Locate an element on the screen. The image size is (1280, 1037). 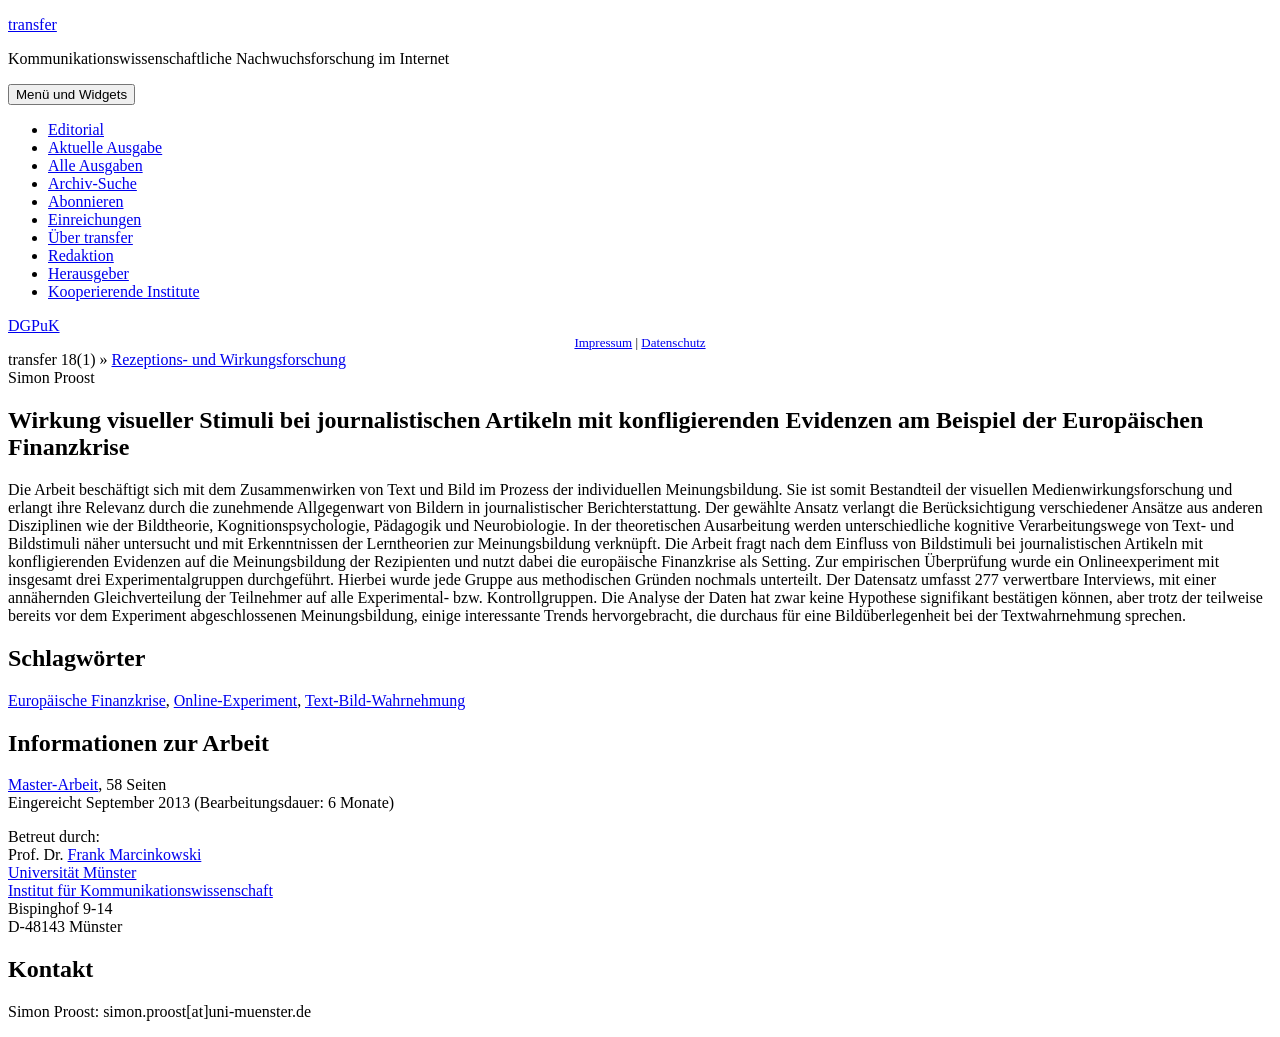
Institut für Kommunikationswissenschaft is located at coordinates (140, 890).